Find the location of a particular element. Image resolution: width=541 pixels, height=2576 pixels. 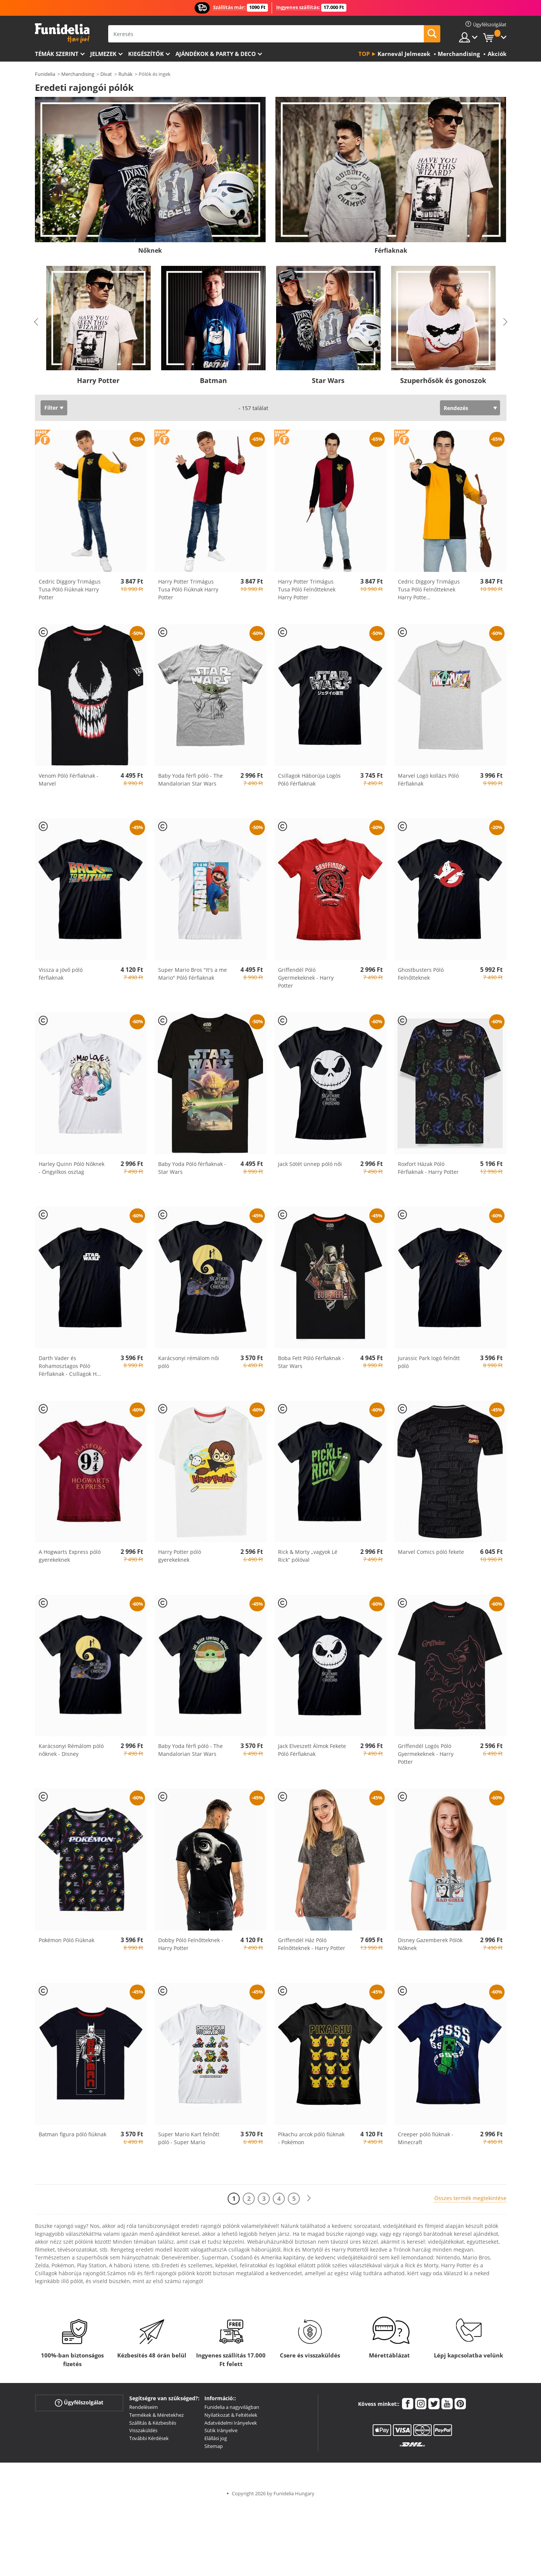

Férfiaknak is located at coordinates (391, 250).